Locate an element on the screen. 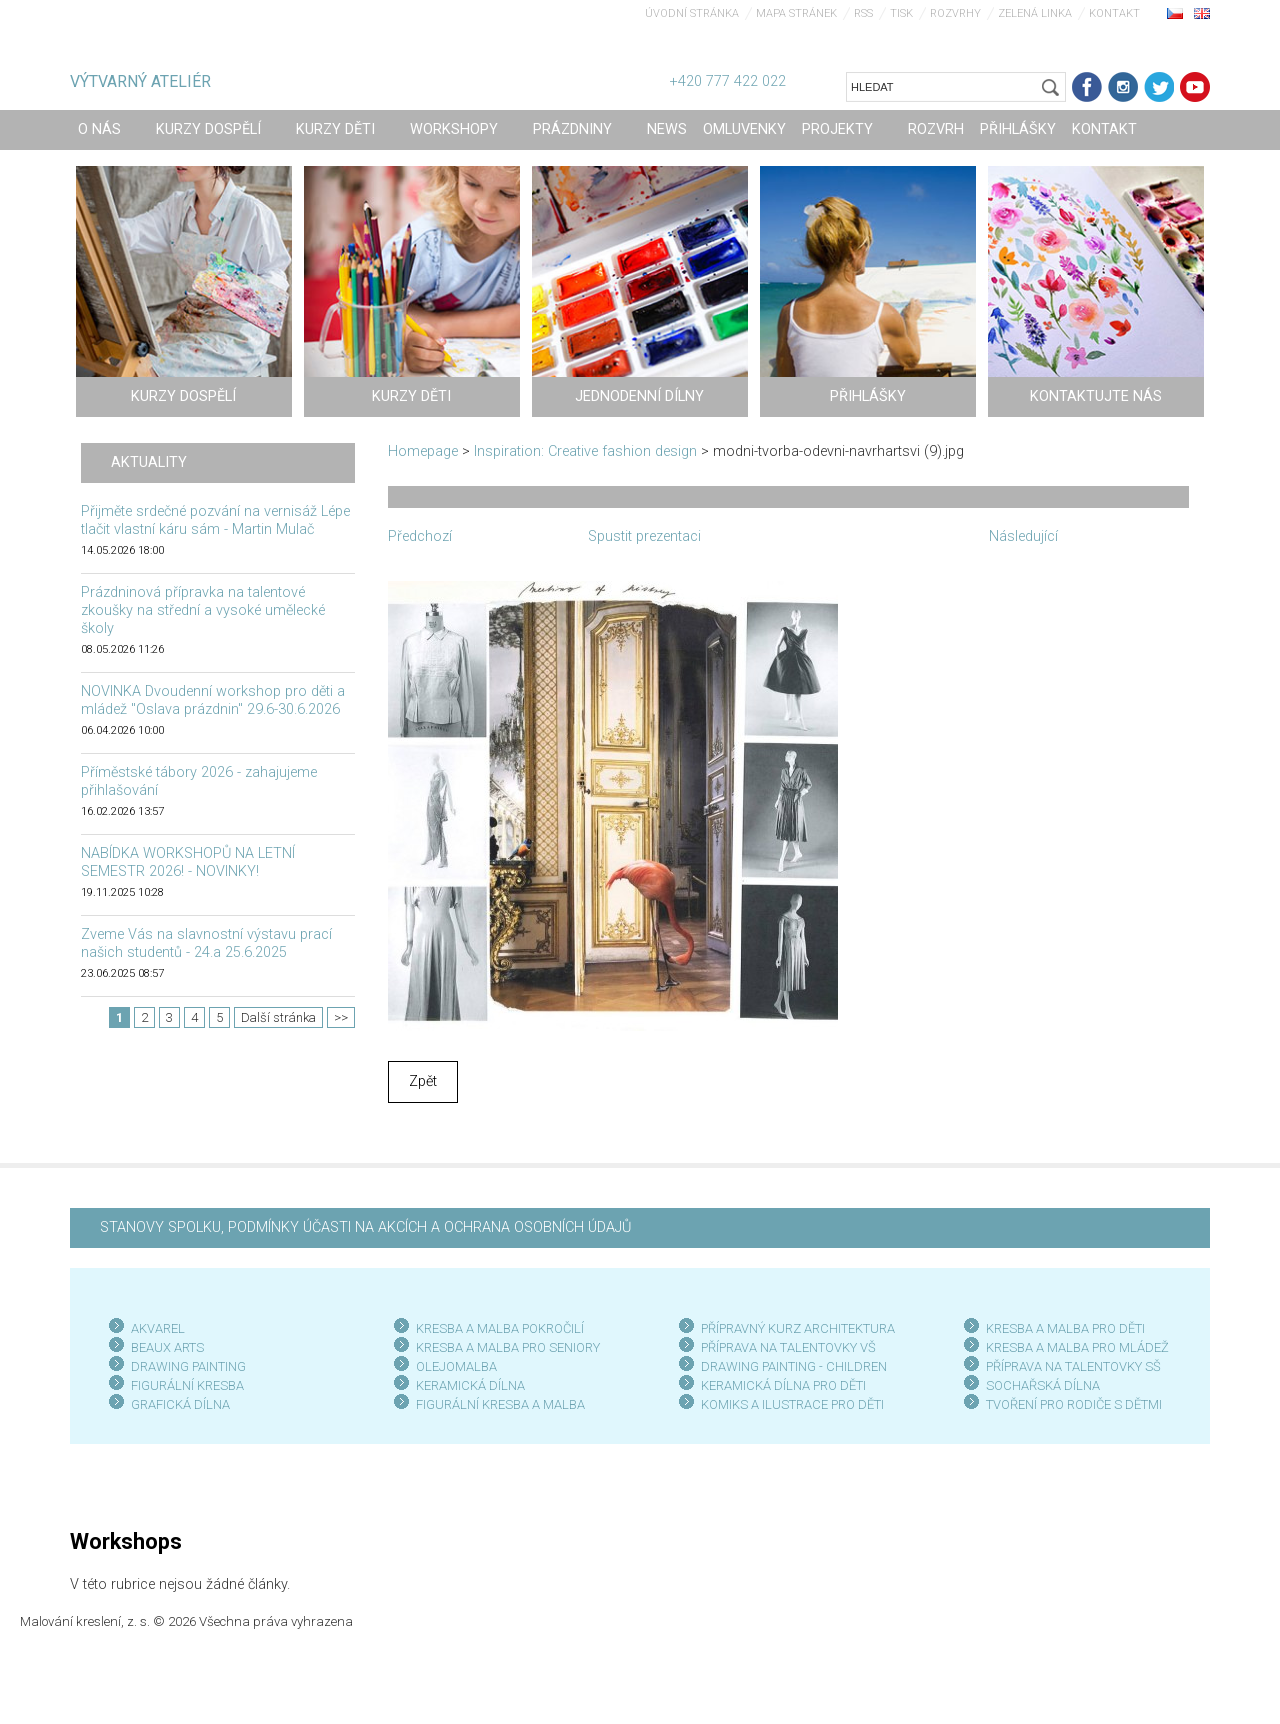 The width and height of the screenshot is (1280, 1724). PŘÍPRAVA NA TALENTOVKY VŠ is located at coordinates (788, 1347).